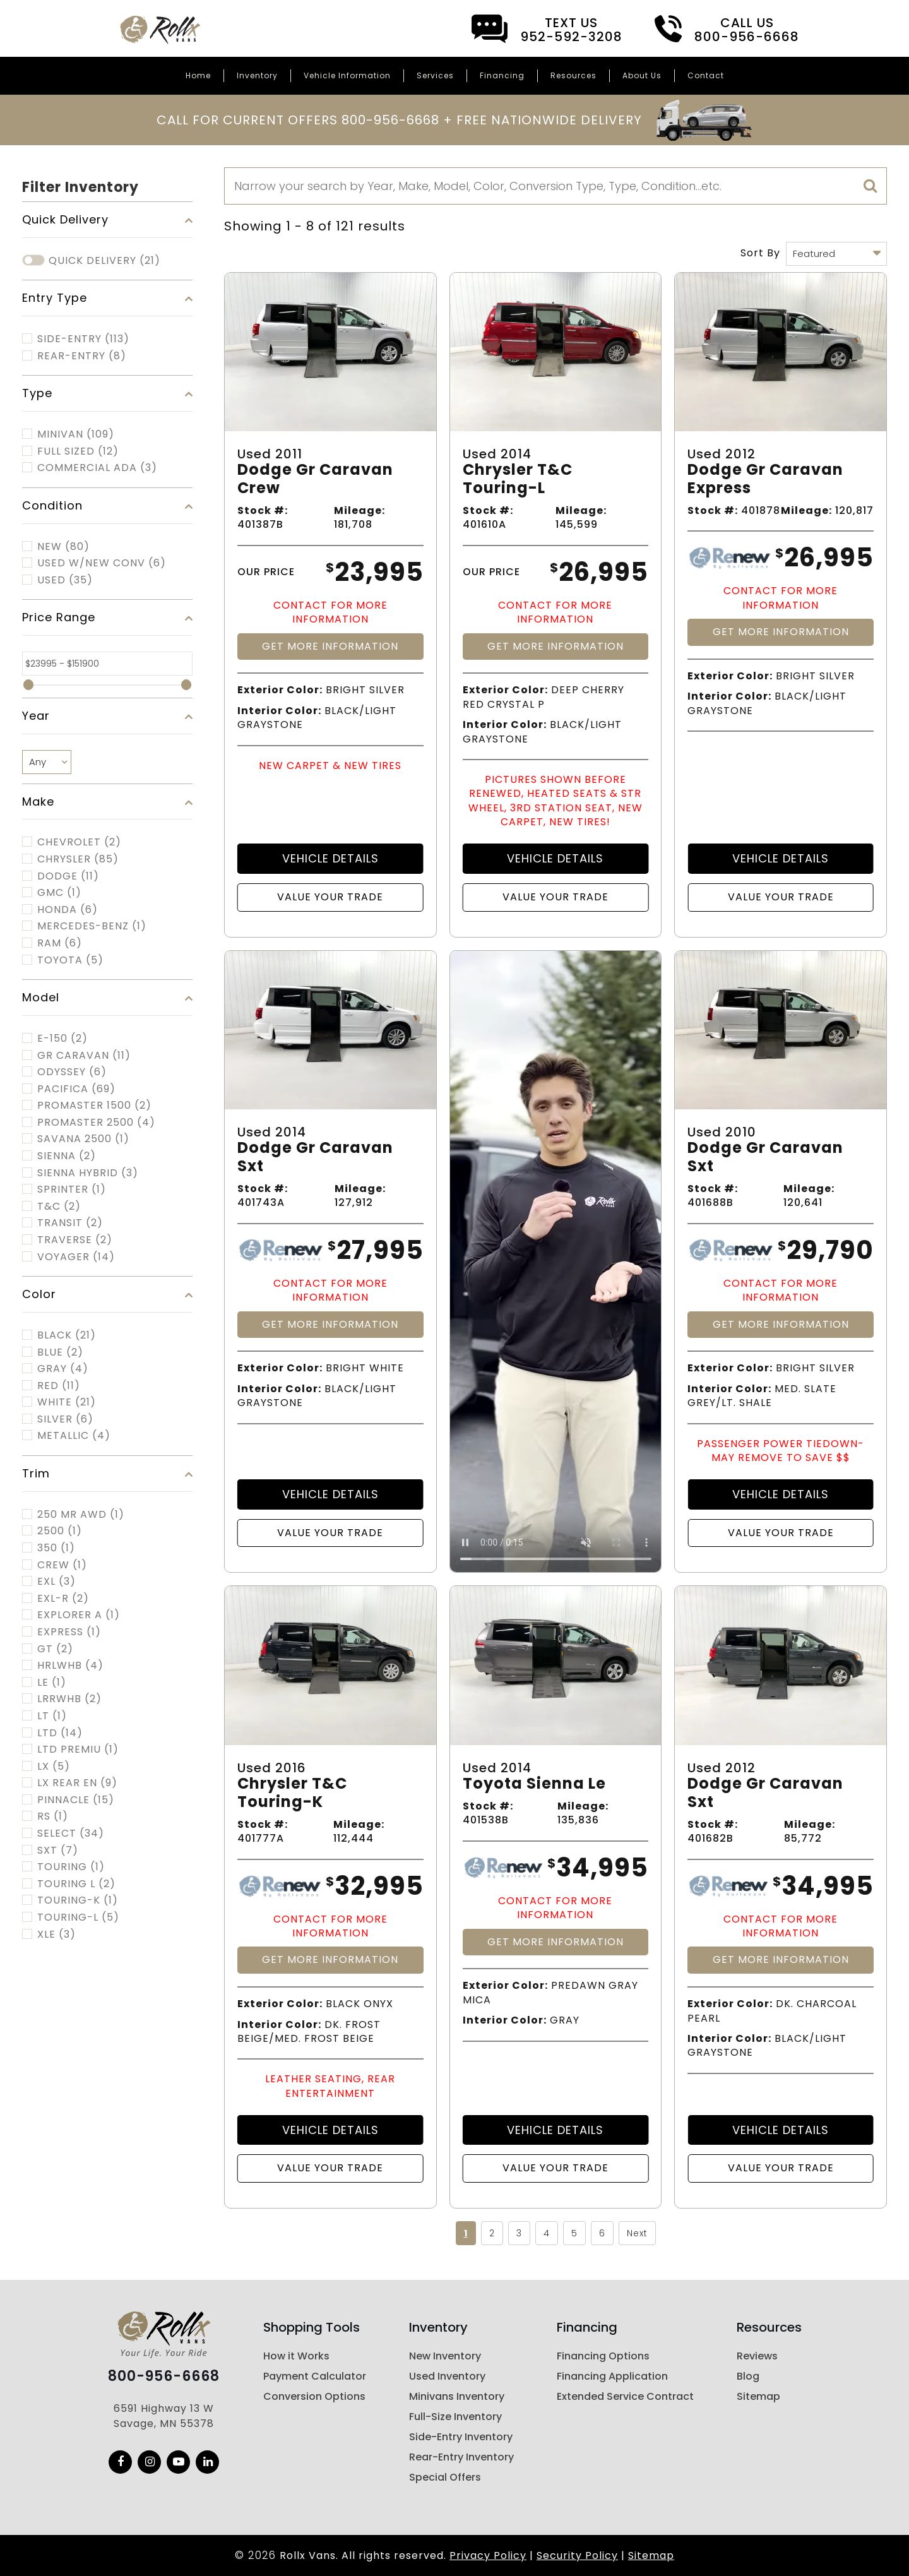 The height and width of the screenshot is (2576, 909). What do you see at coordinates (870, 186) in the screenshot?
I see `[search]` at bounding box center [870, 186].